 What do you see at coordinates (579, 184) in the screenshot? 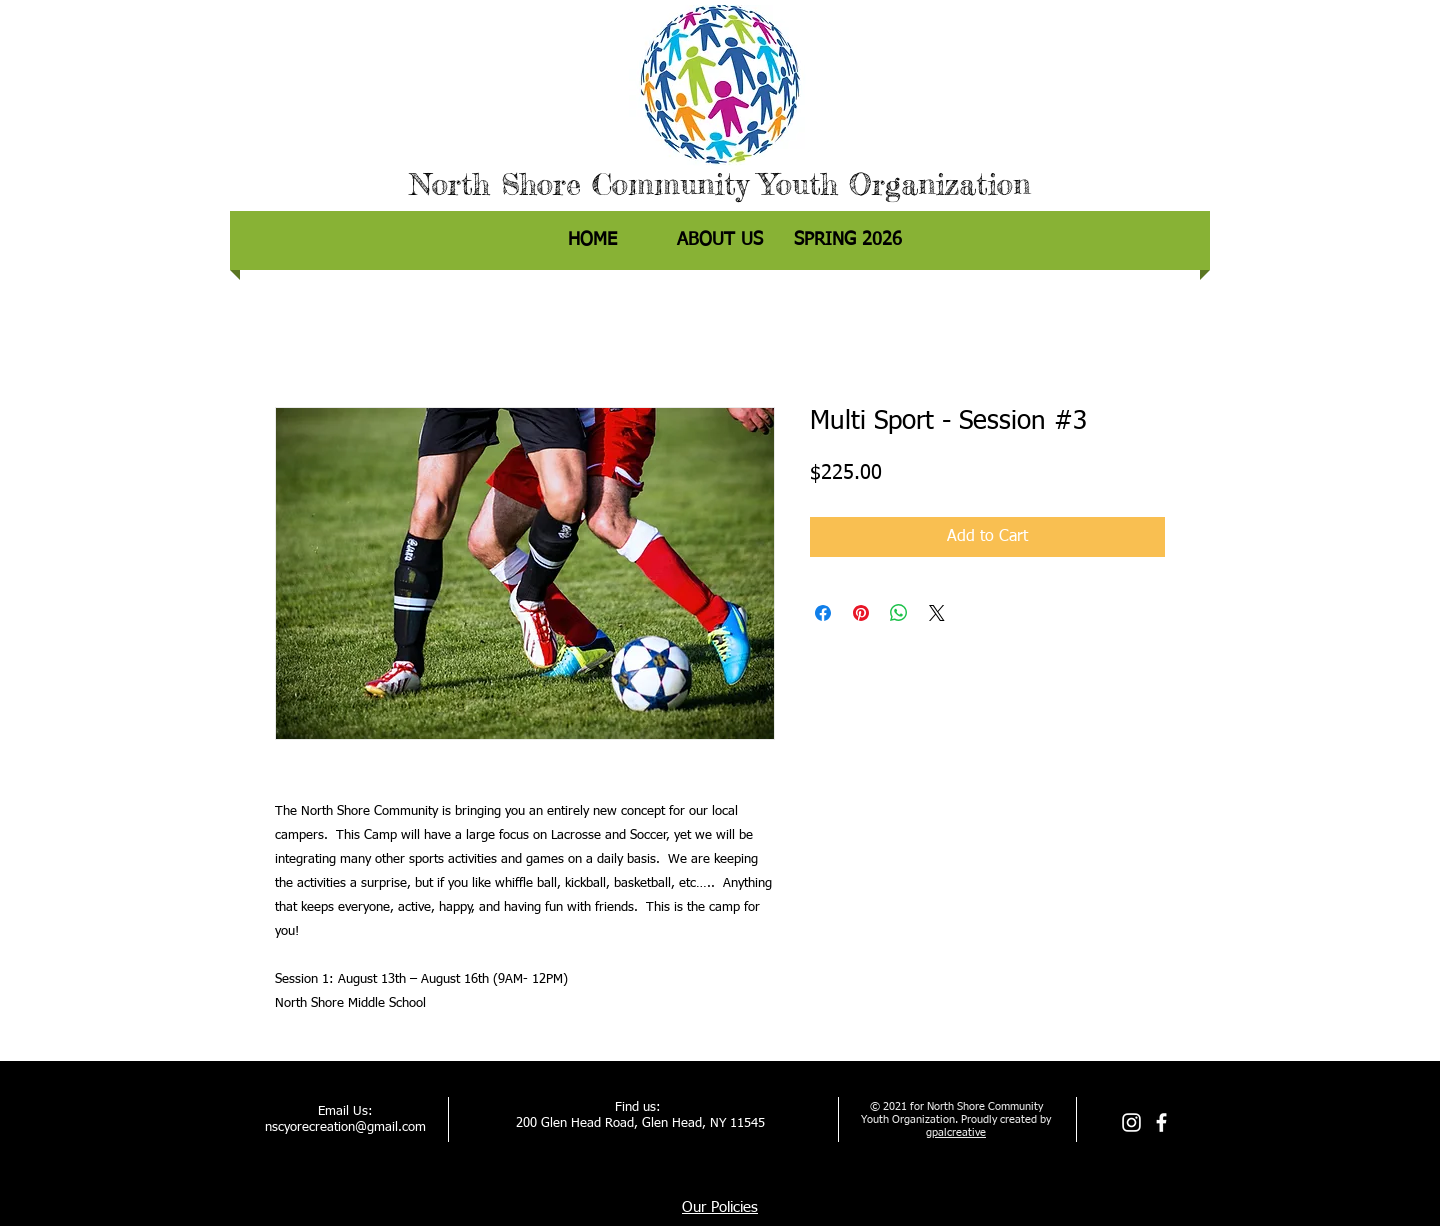
I see `North Shore Community` at bounding box center [579, 184].